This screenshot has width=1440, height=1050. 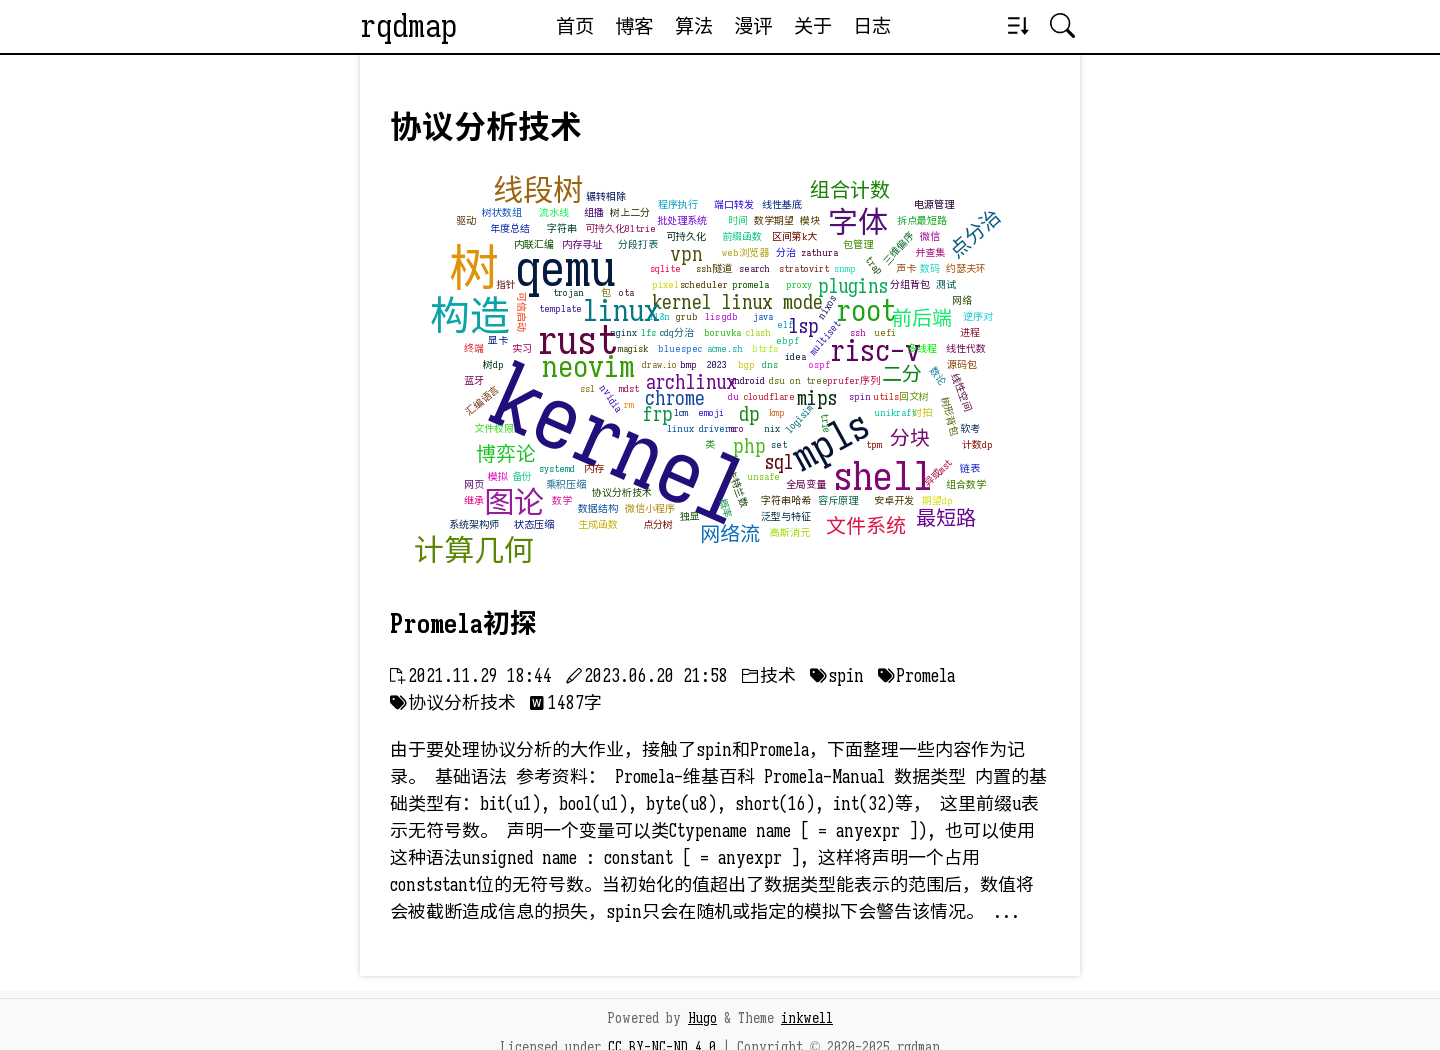 What do you see at coordinates (510, 228) in the screenshot?
I see `年度总结` at bounding box center [510, 228].